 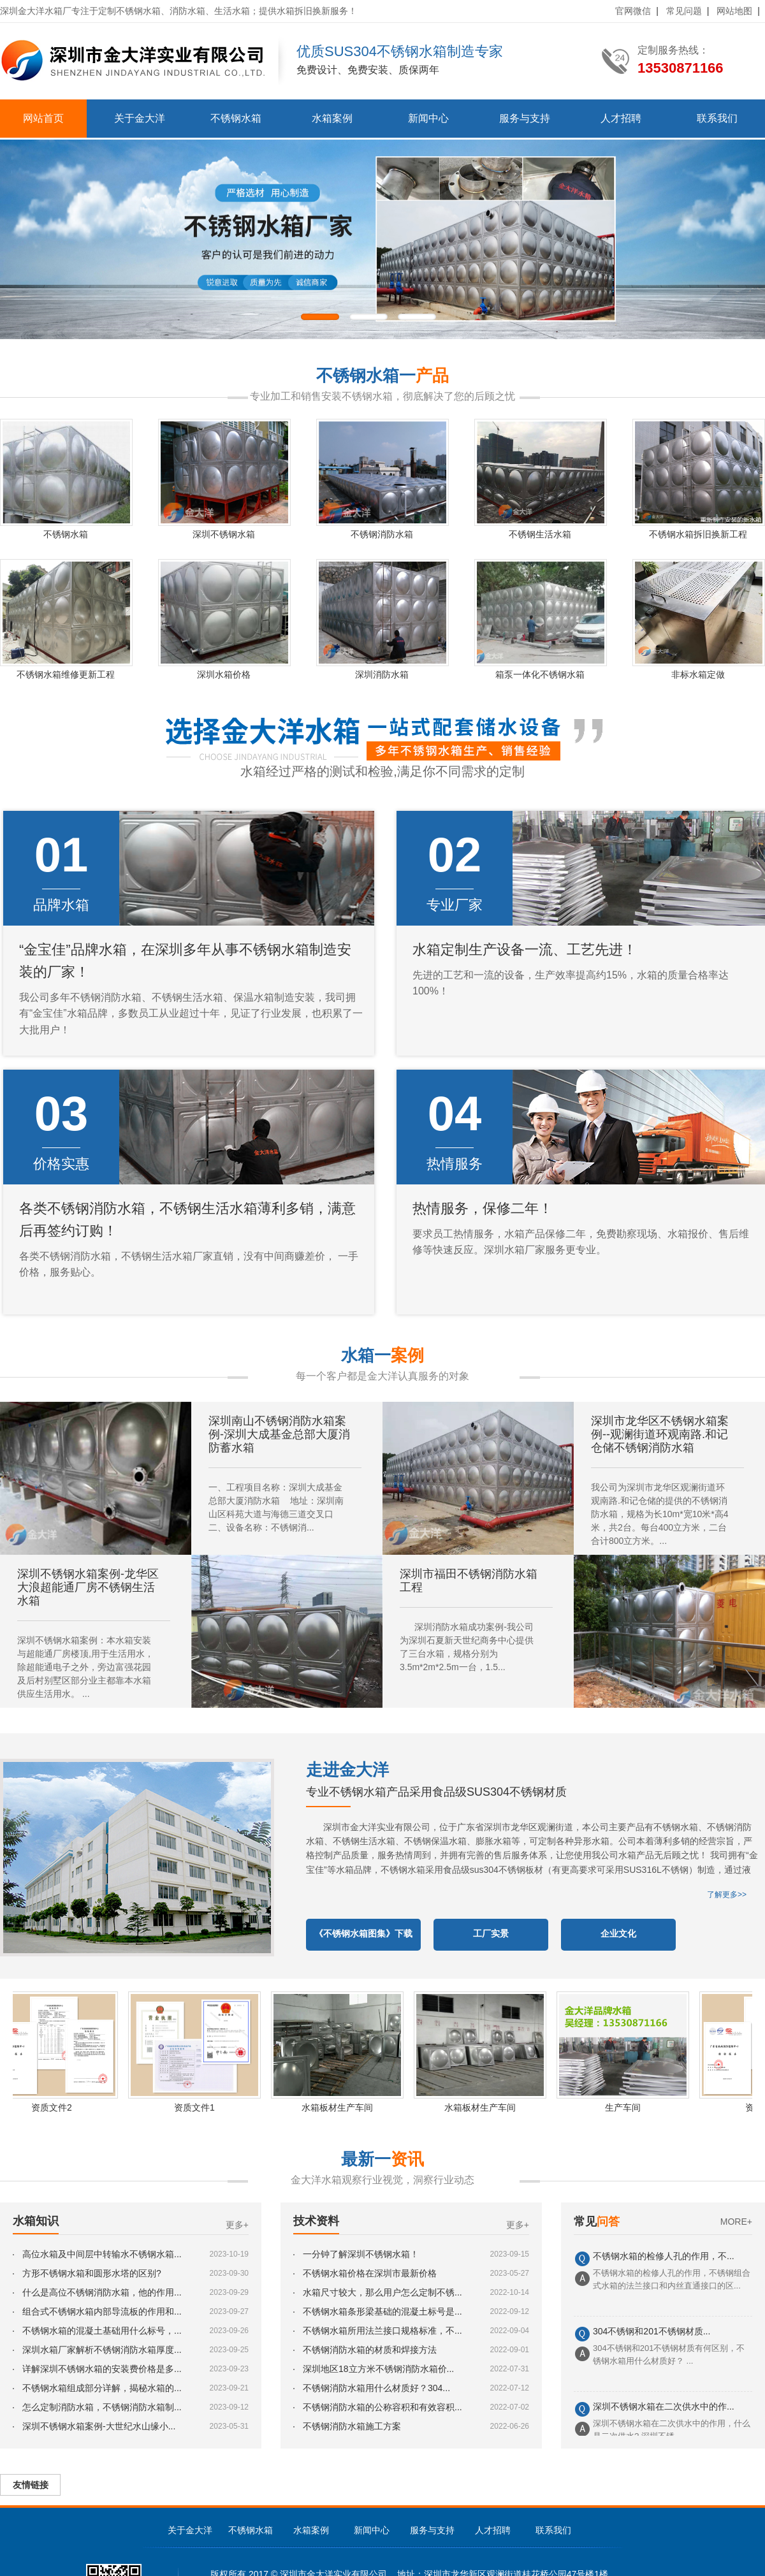 What do you see at coordinates (663, 2408) in the screenshot?
I see `深圳不锈钢水箱在二次供水中的作...` at bounding box center [663, 2408].